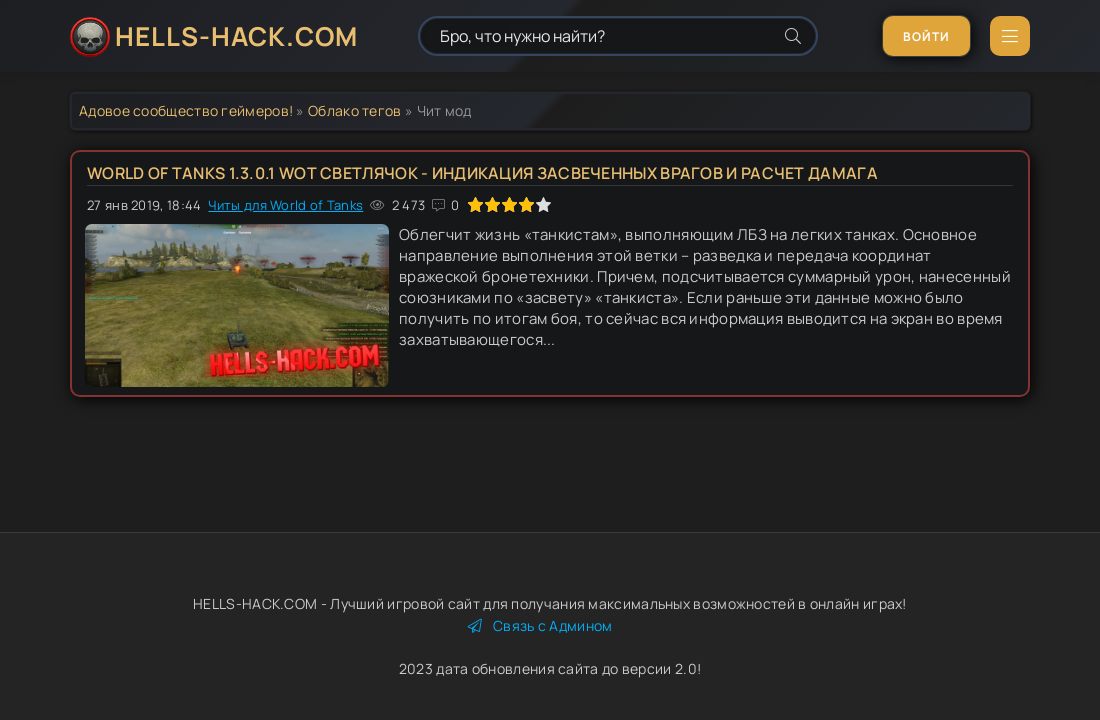 The height and width of the screenshot is (720, 1100). Describe the element at coordinates (540, 625) in the screenshot. I see `Связь с Админом` at that location.